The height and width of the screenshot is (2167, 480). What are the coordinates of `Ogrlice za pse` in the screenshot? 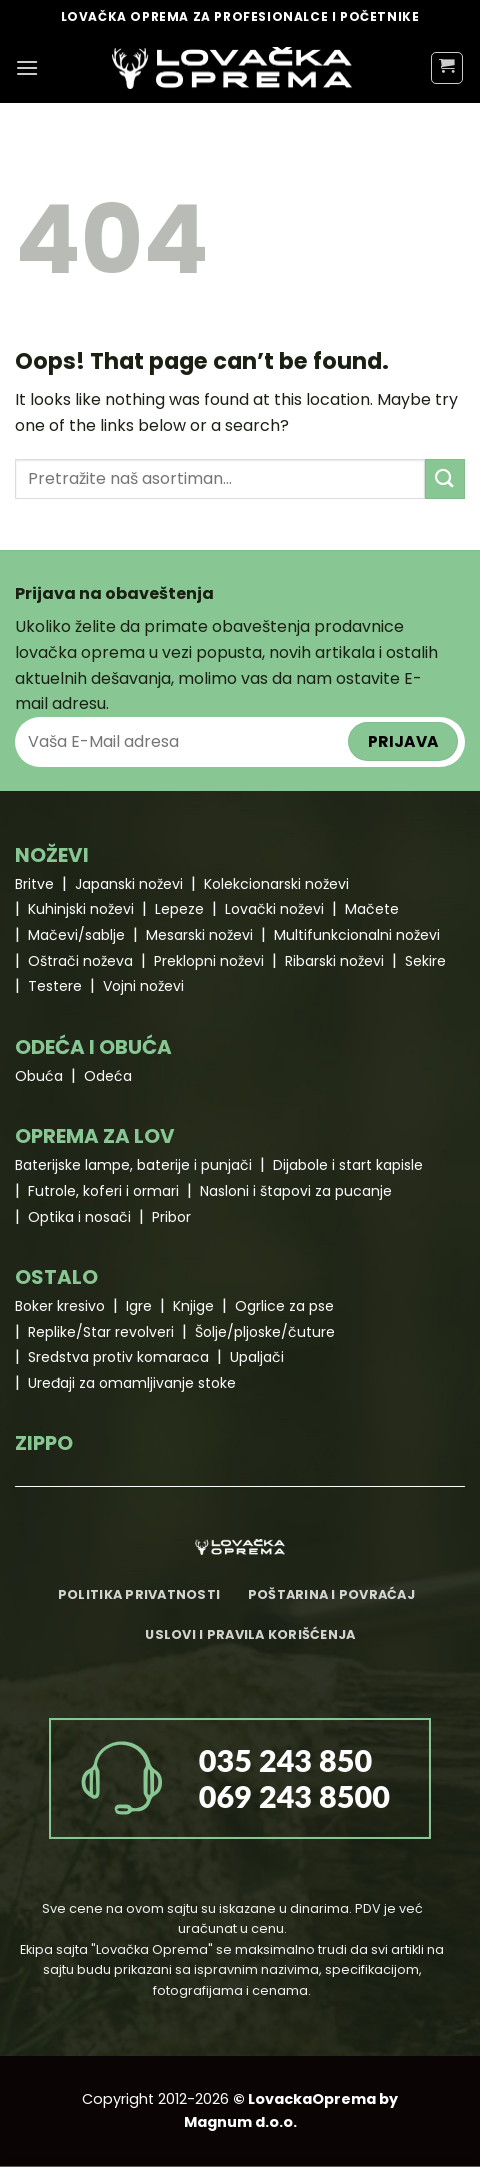 It's located at (284, 1306).